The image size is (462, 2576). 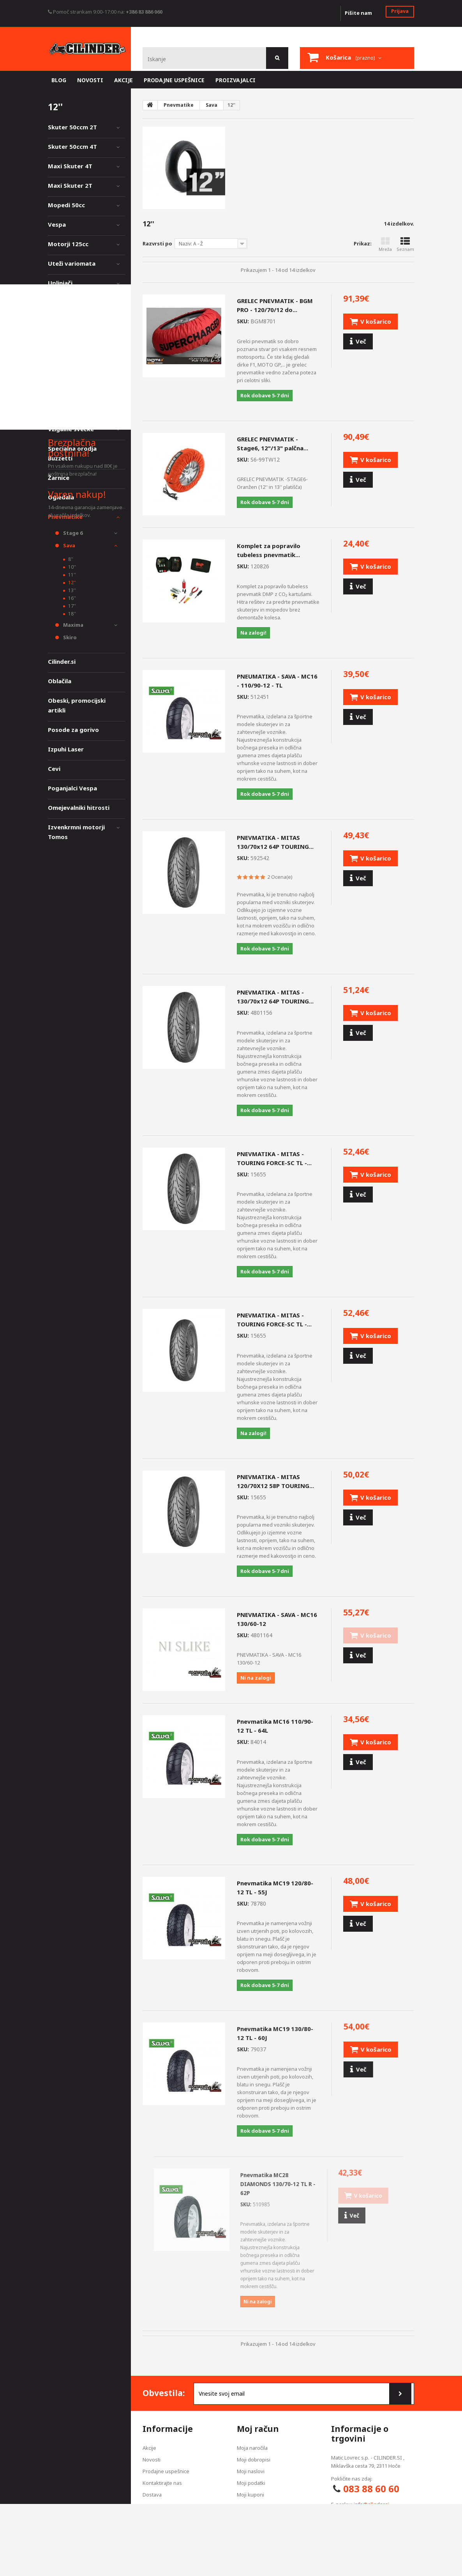 What do you see at coordinates (405, 244) in the screenshot?
I see `Seznam` at bounding box center [405, 244].